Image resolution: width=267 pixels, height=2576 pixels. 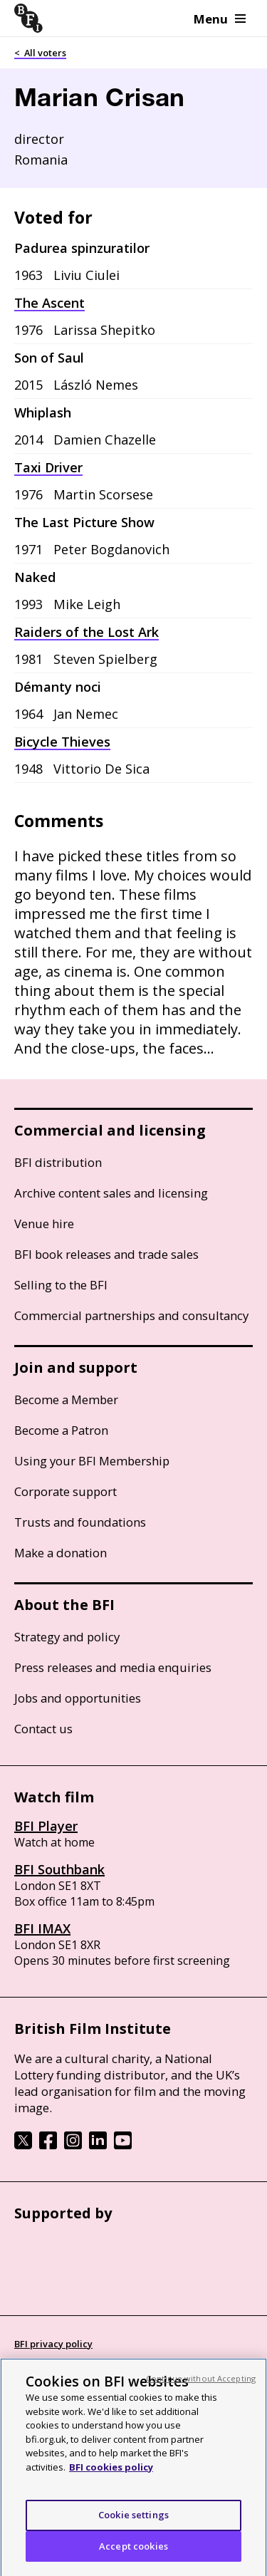 I want to click on Archive content sales and licensing, so click(x=111, y=1193).